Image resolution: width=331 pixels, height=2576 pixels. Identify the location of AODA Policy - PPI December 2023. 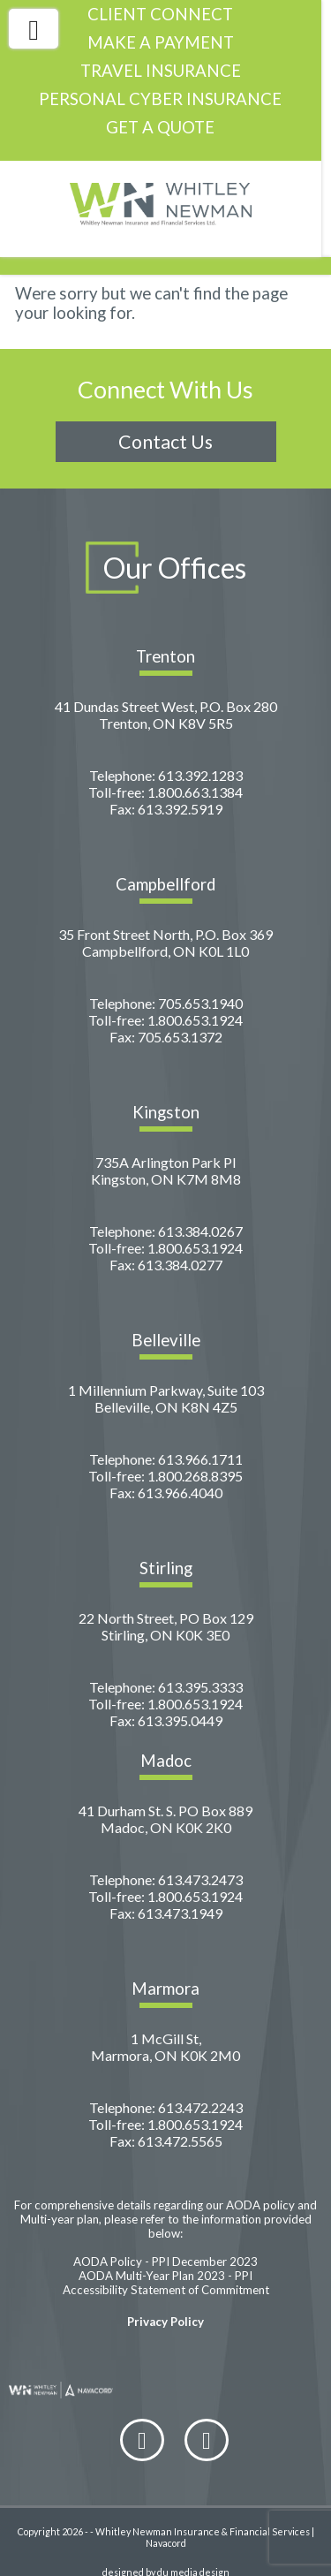
(165, 2242).